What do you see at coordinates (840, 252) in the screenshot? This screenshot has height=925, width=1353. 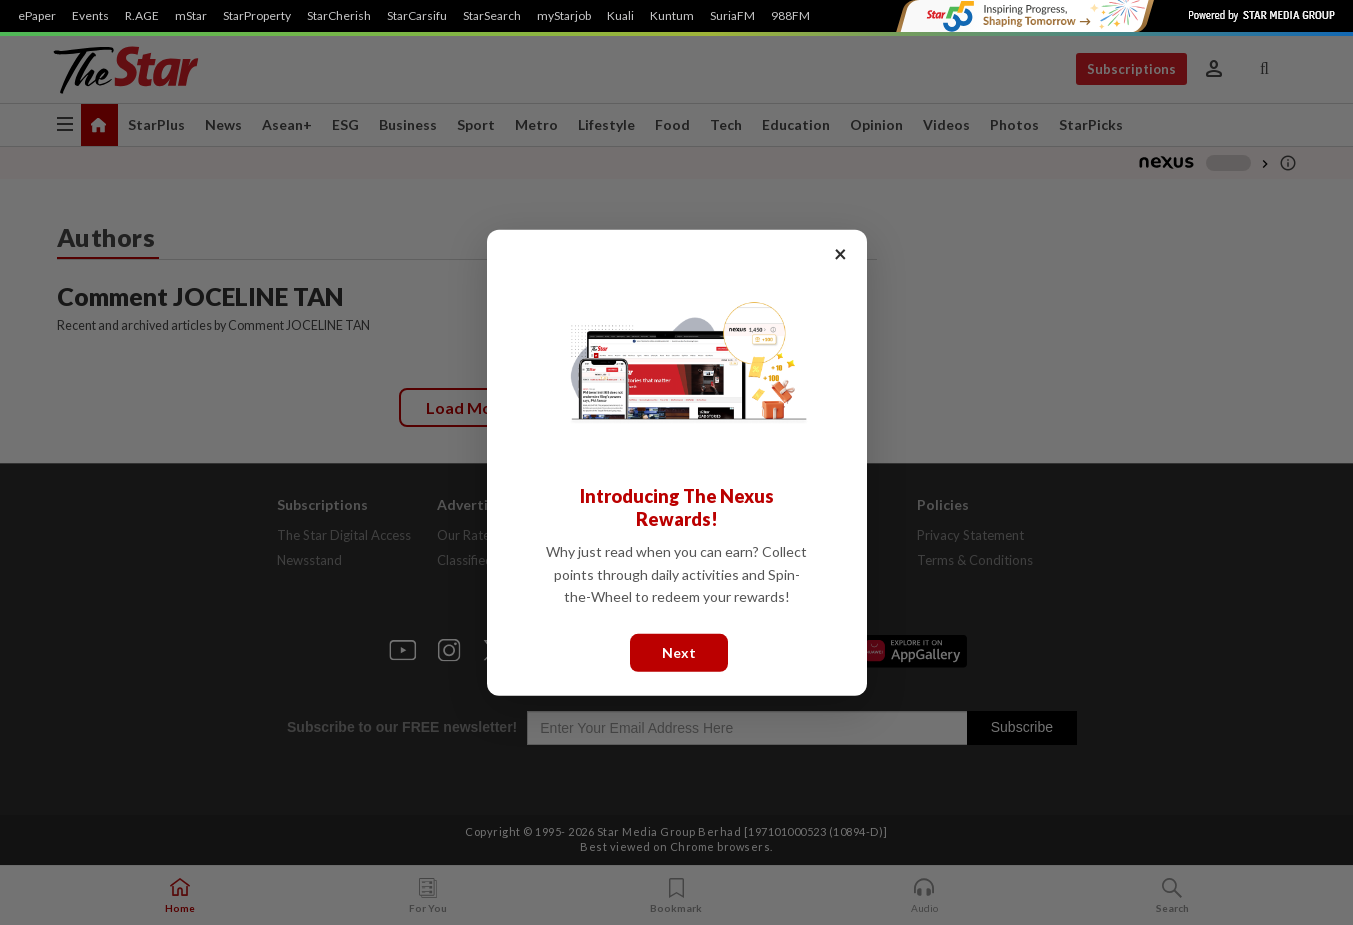 I see `× [Close]` at bounding box center [840, 252].